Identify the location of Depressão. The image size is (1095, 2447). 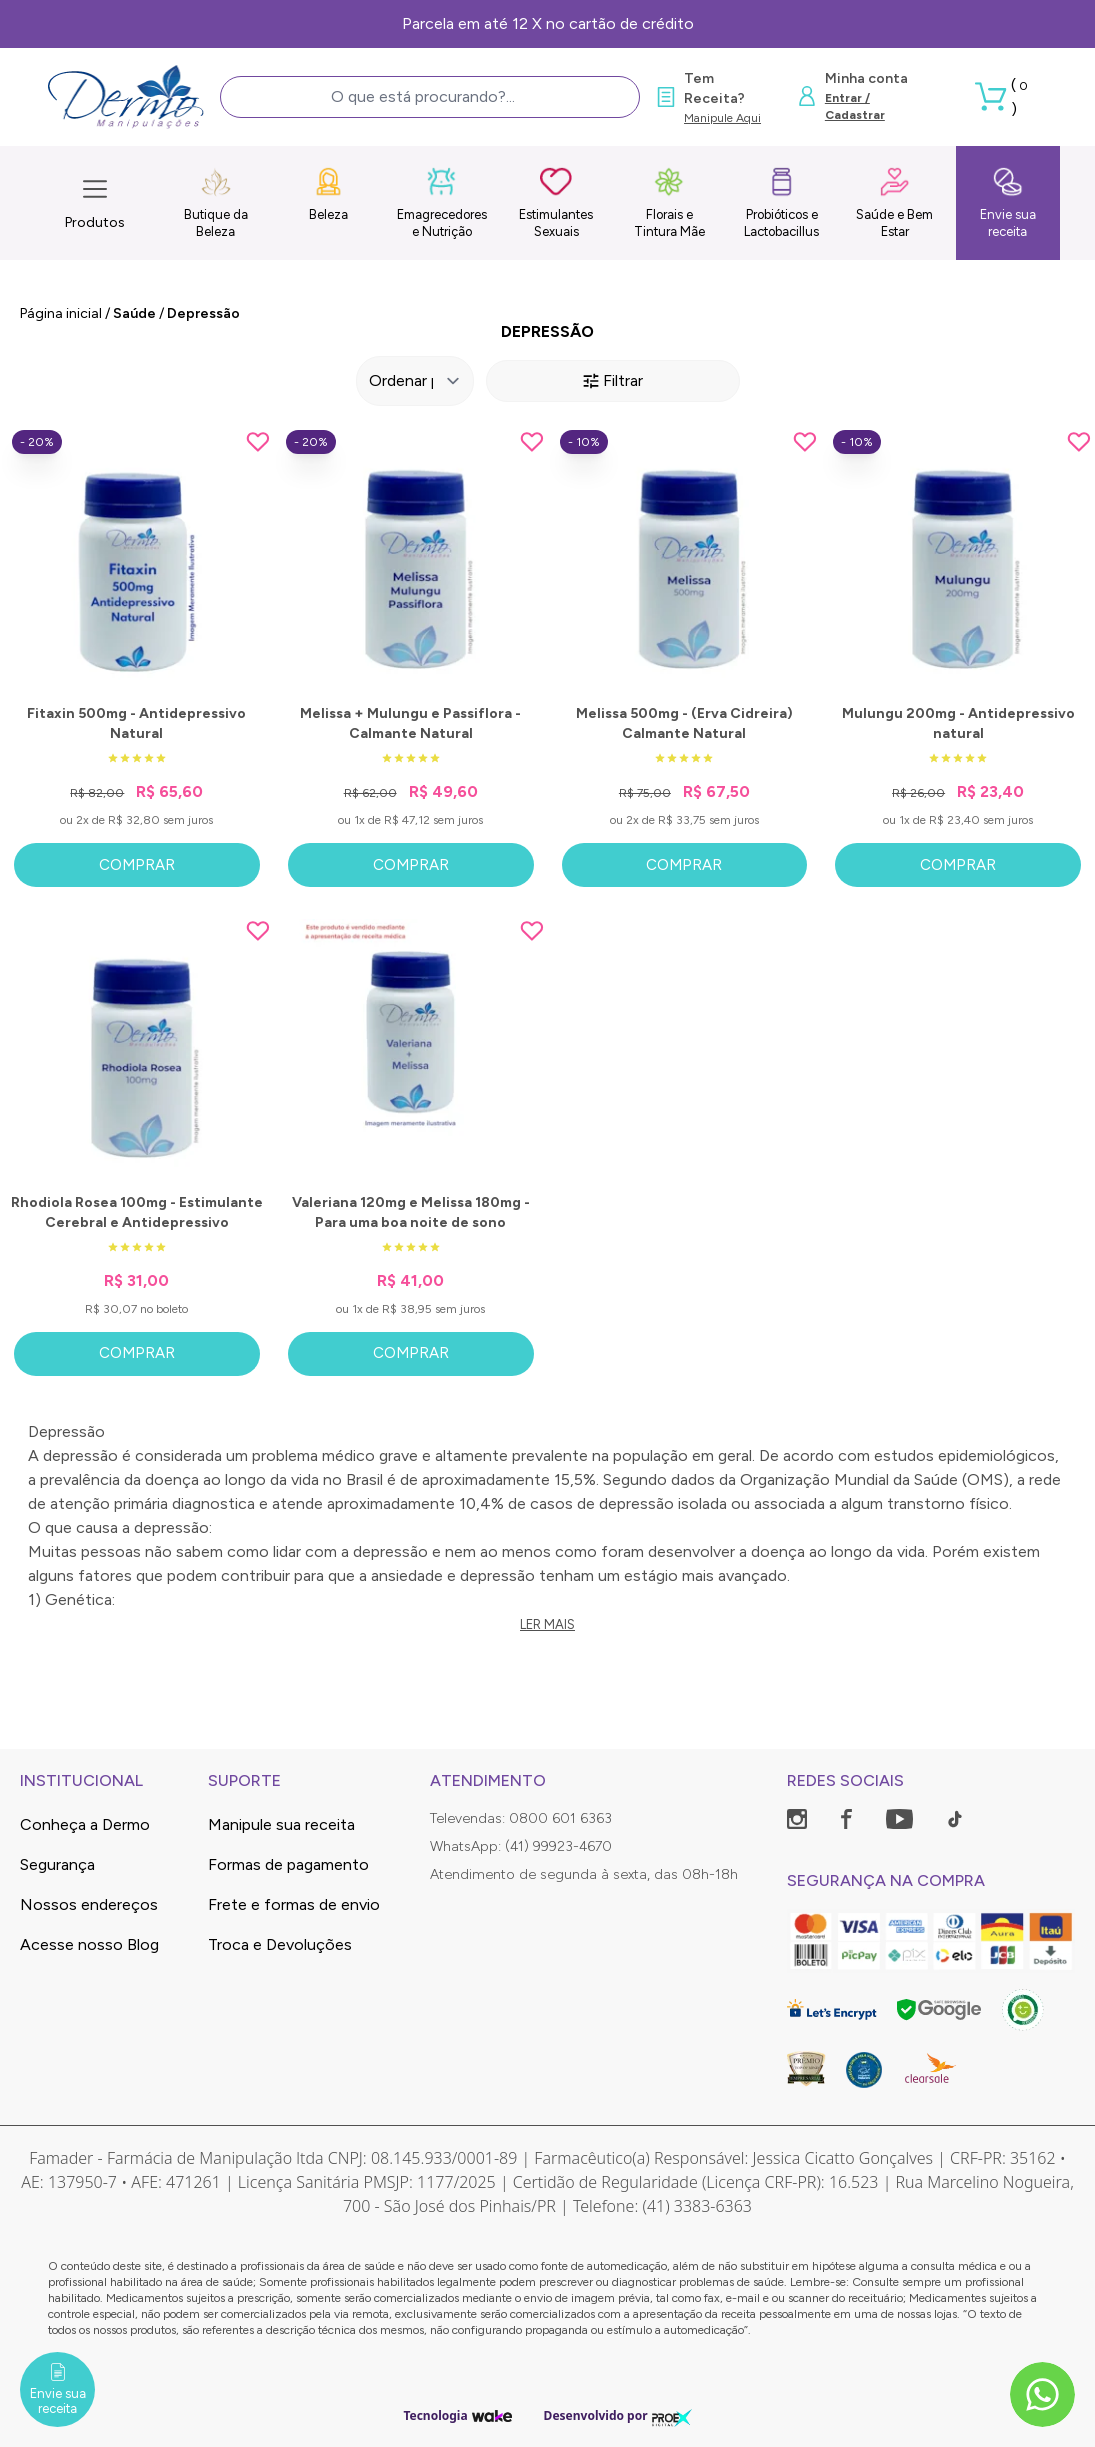
(203, 313).